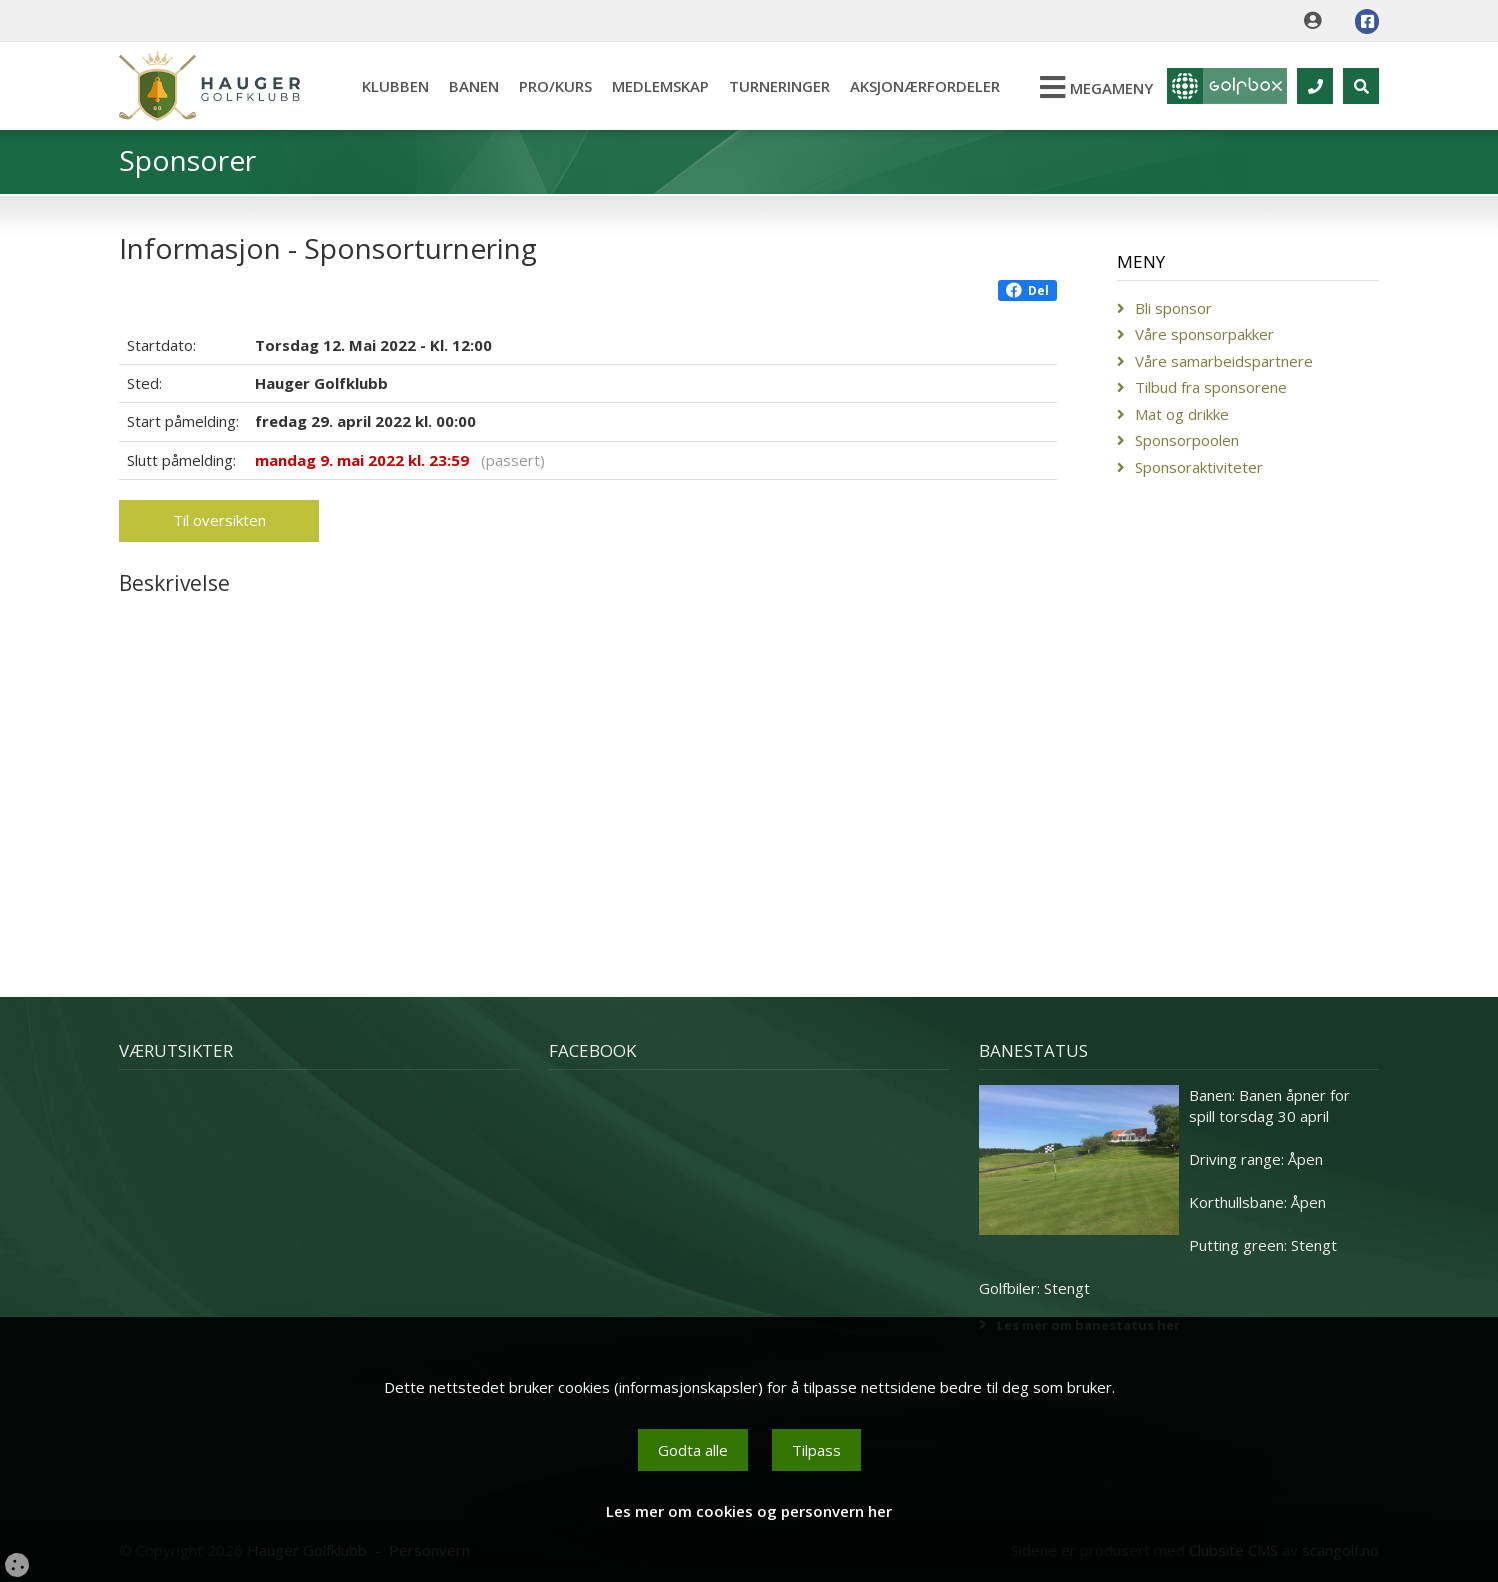 The image size is (1498, 1582). Describe the element at coordinates (1199, 467) in the screenshot. I see `Sponsoraktiviteter` at that location.